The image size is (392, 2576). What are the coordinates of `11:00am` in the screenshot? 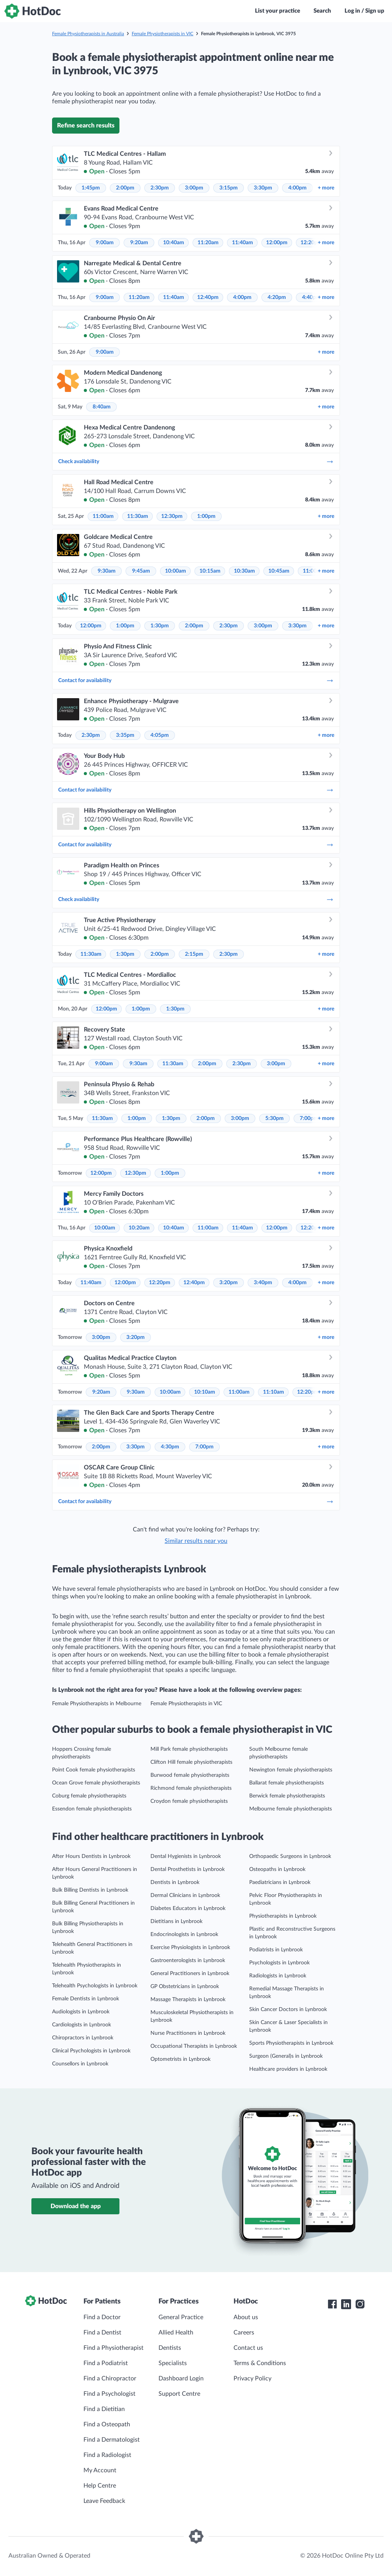 It's located at (103, 516).